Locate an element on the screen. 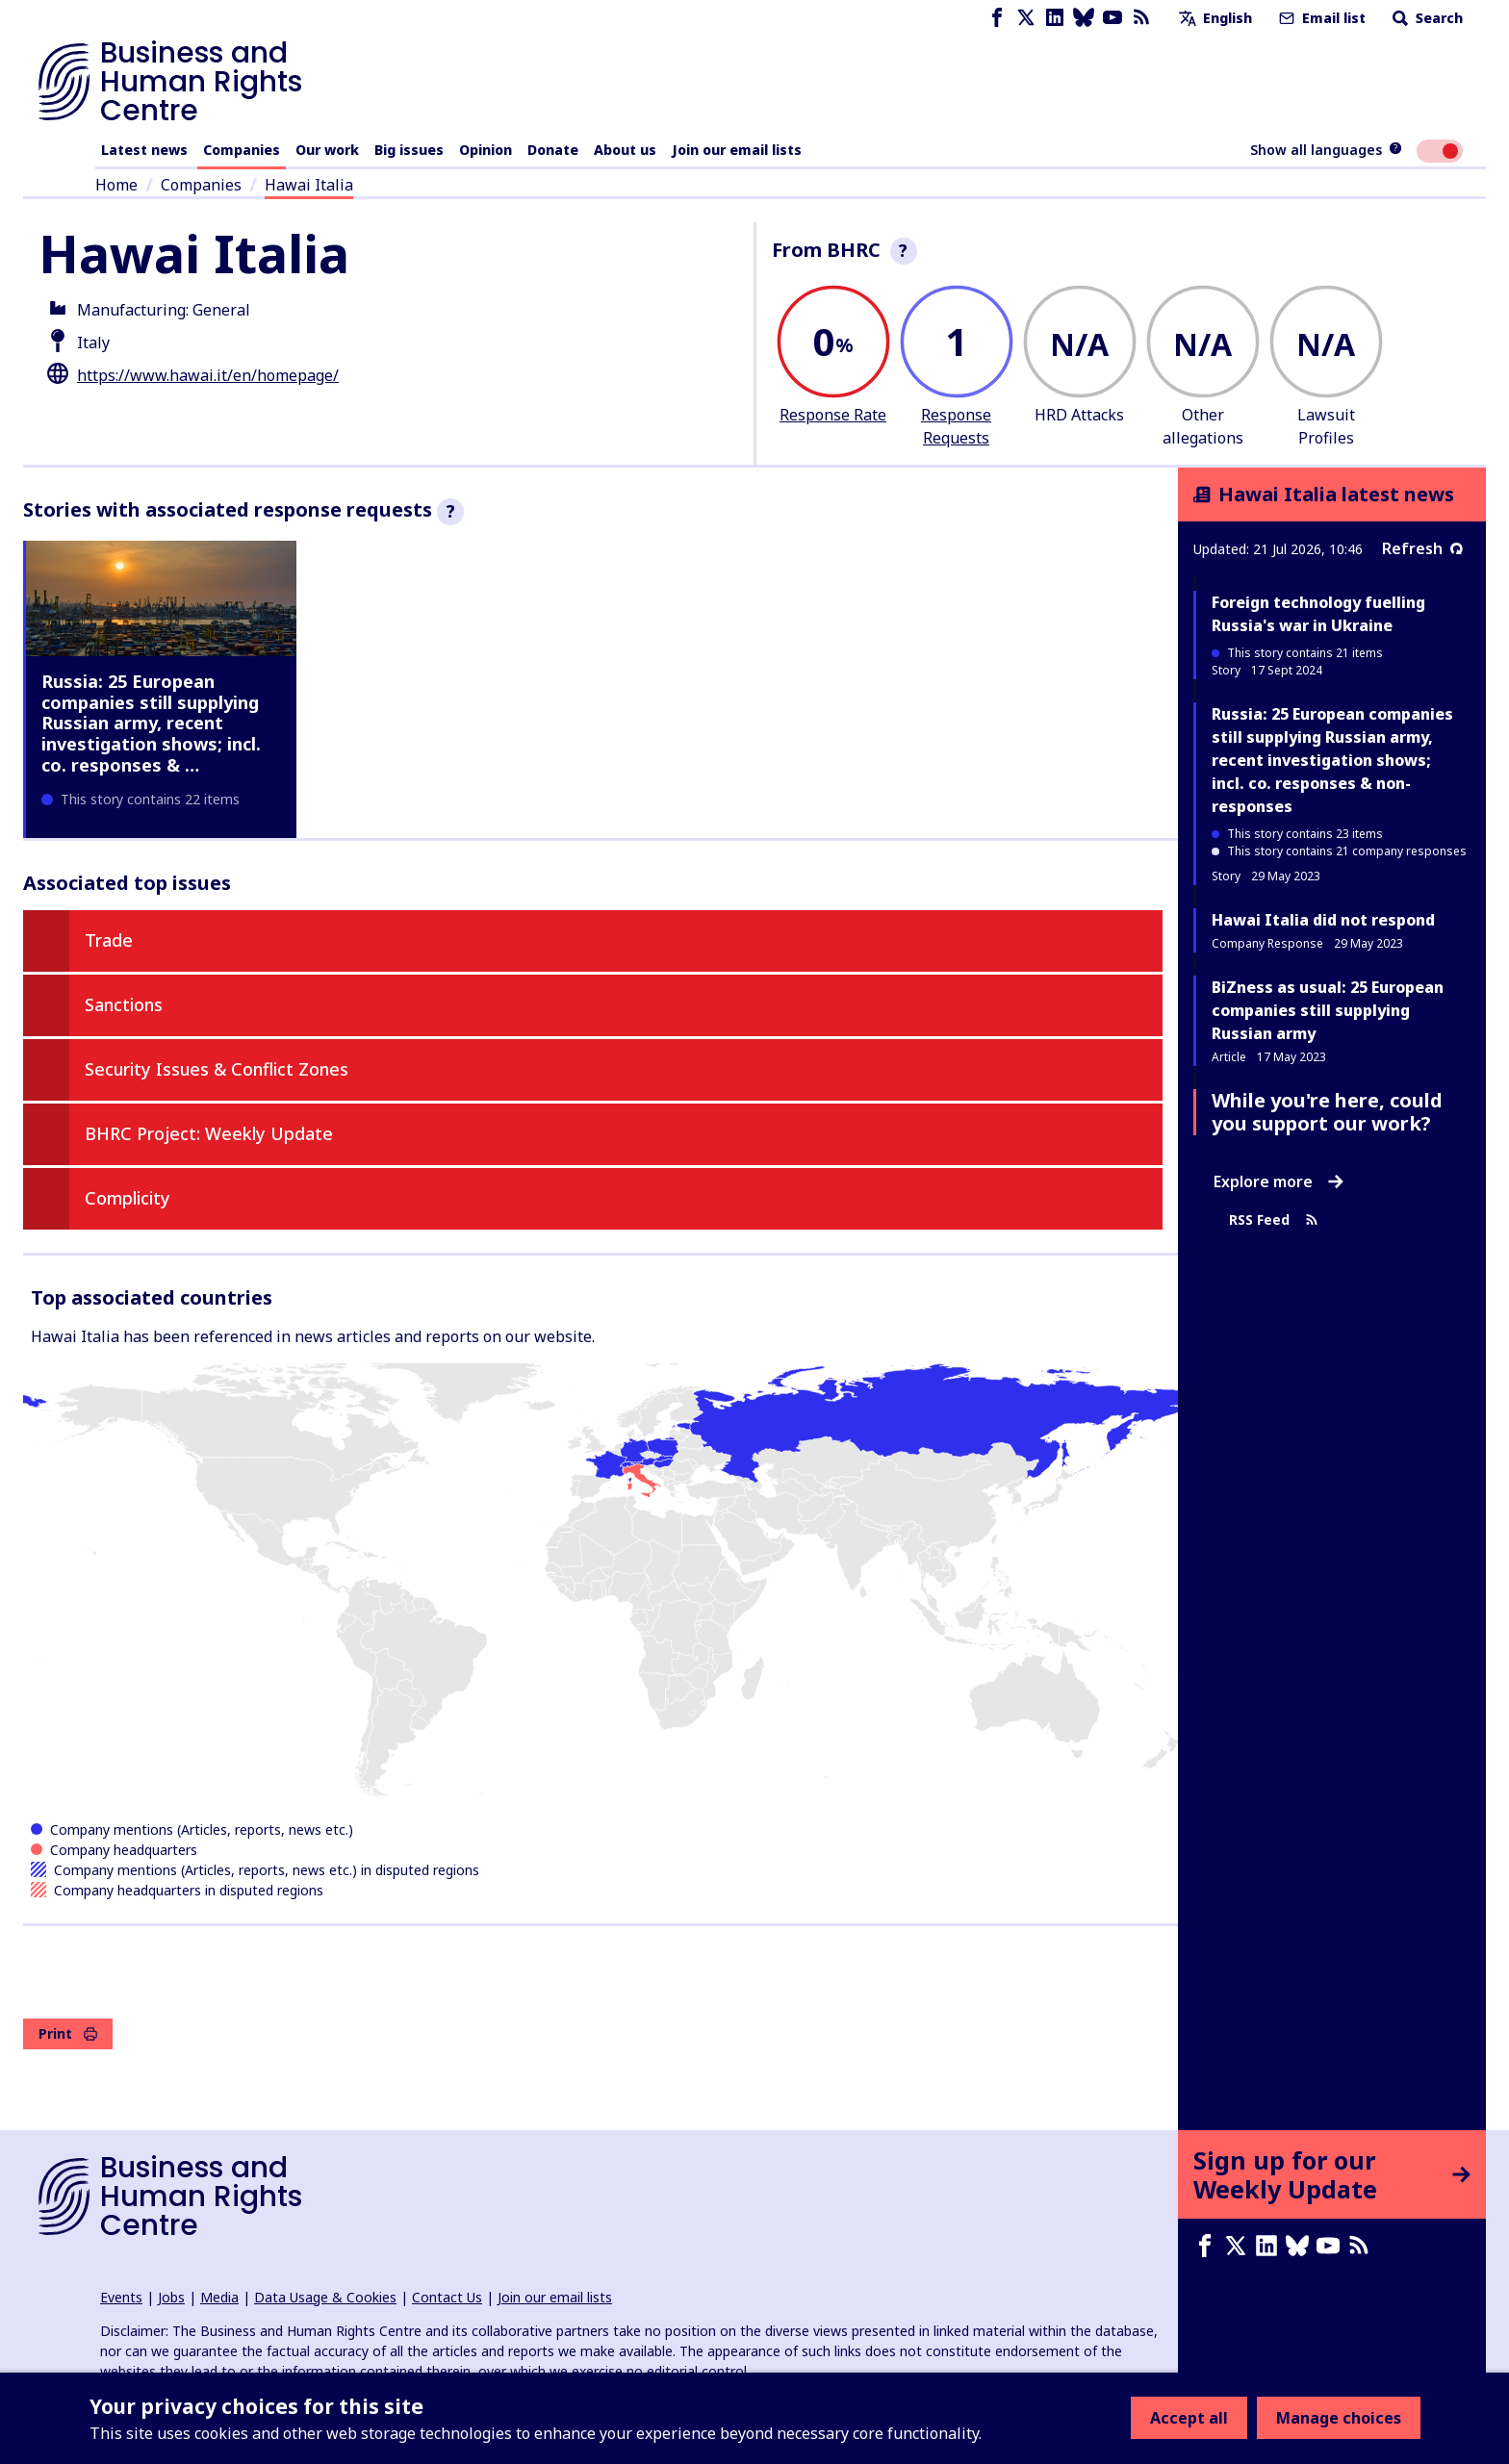 This screenshot has height=2464, width=1509. BHRC Project: Weekly Update is located at coordinates (209, 1133).